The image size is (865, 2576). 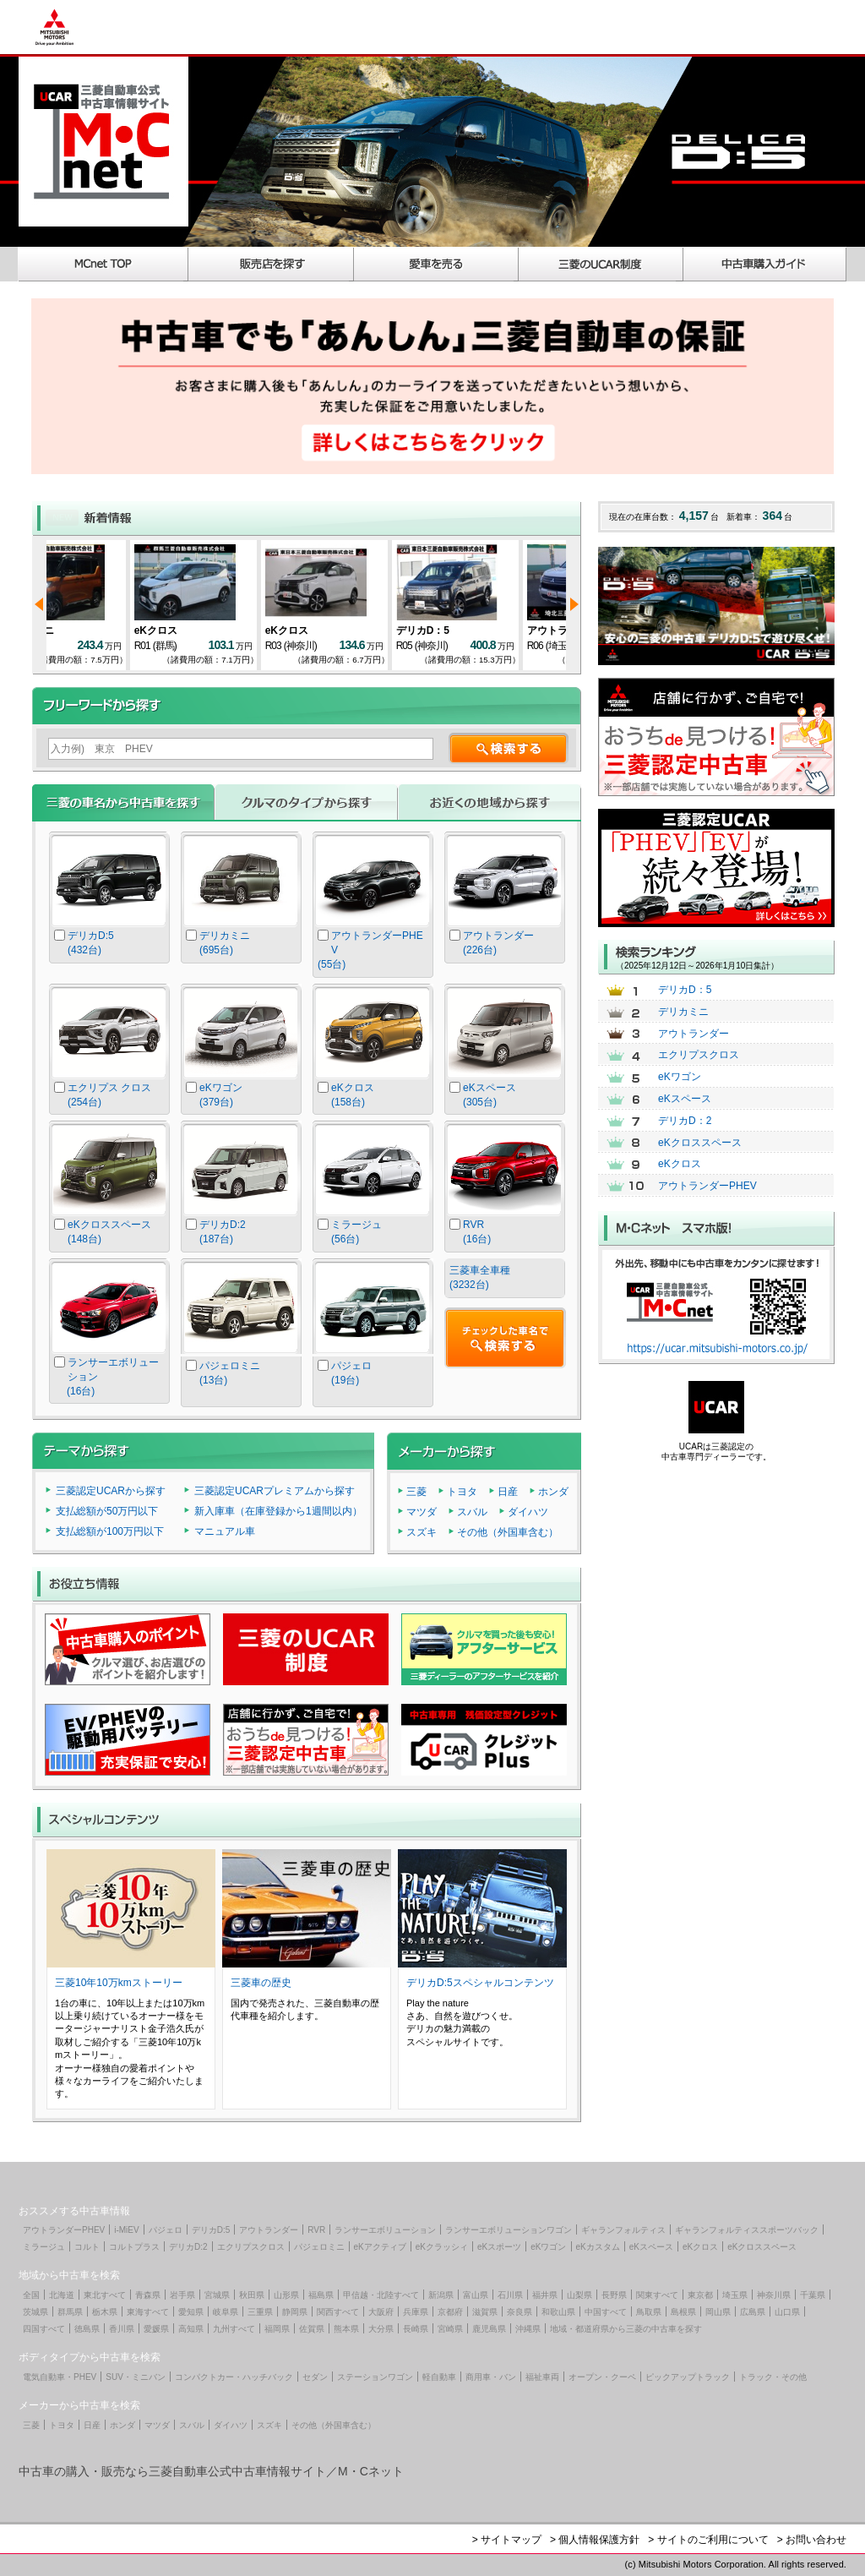 What do you see at coordinates (380, 2246) in the screenshot?
I see `eKアクティブ` at bounding box center [380, 2246].